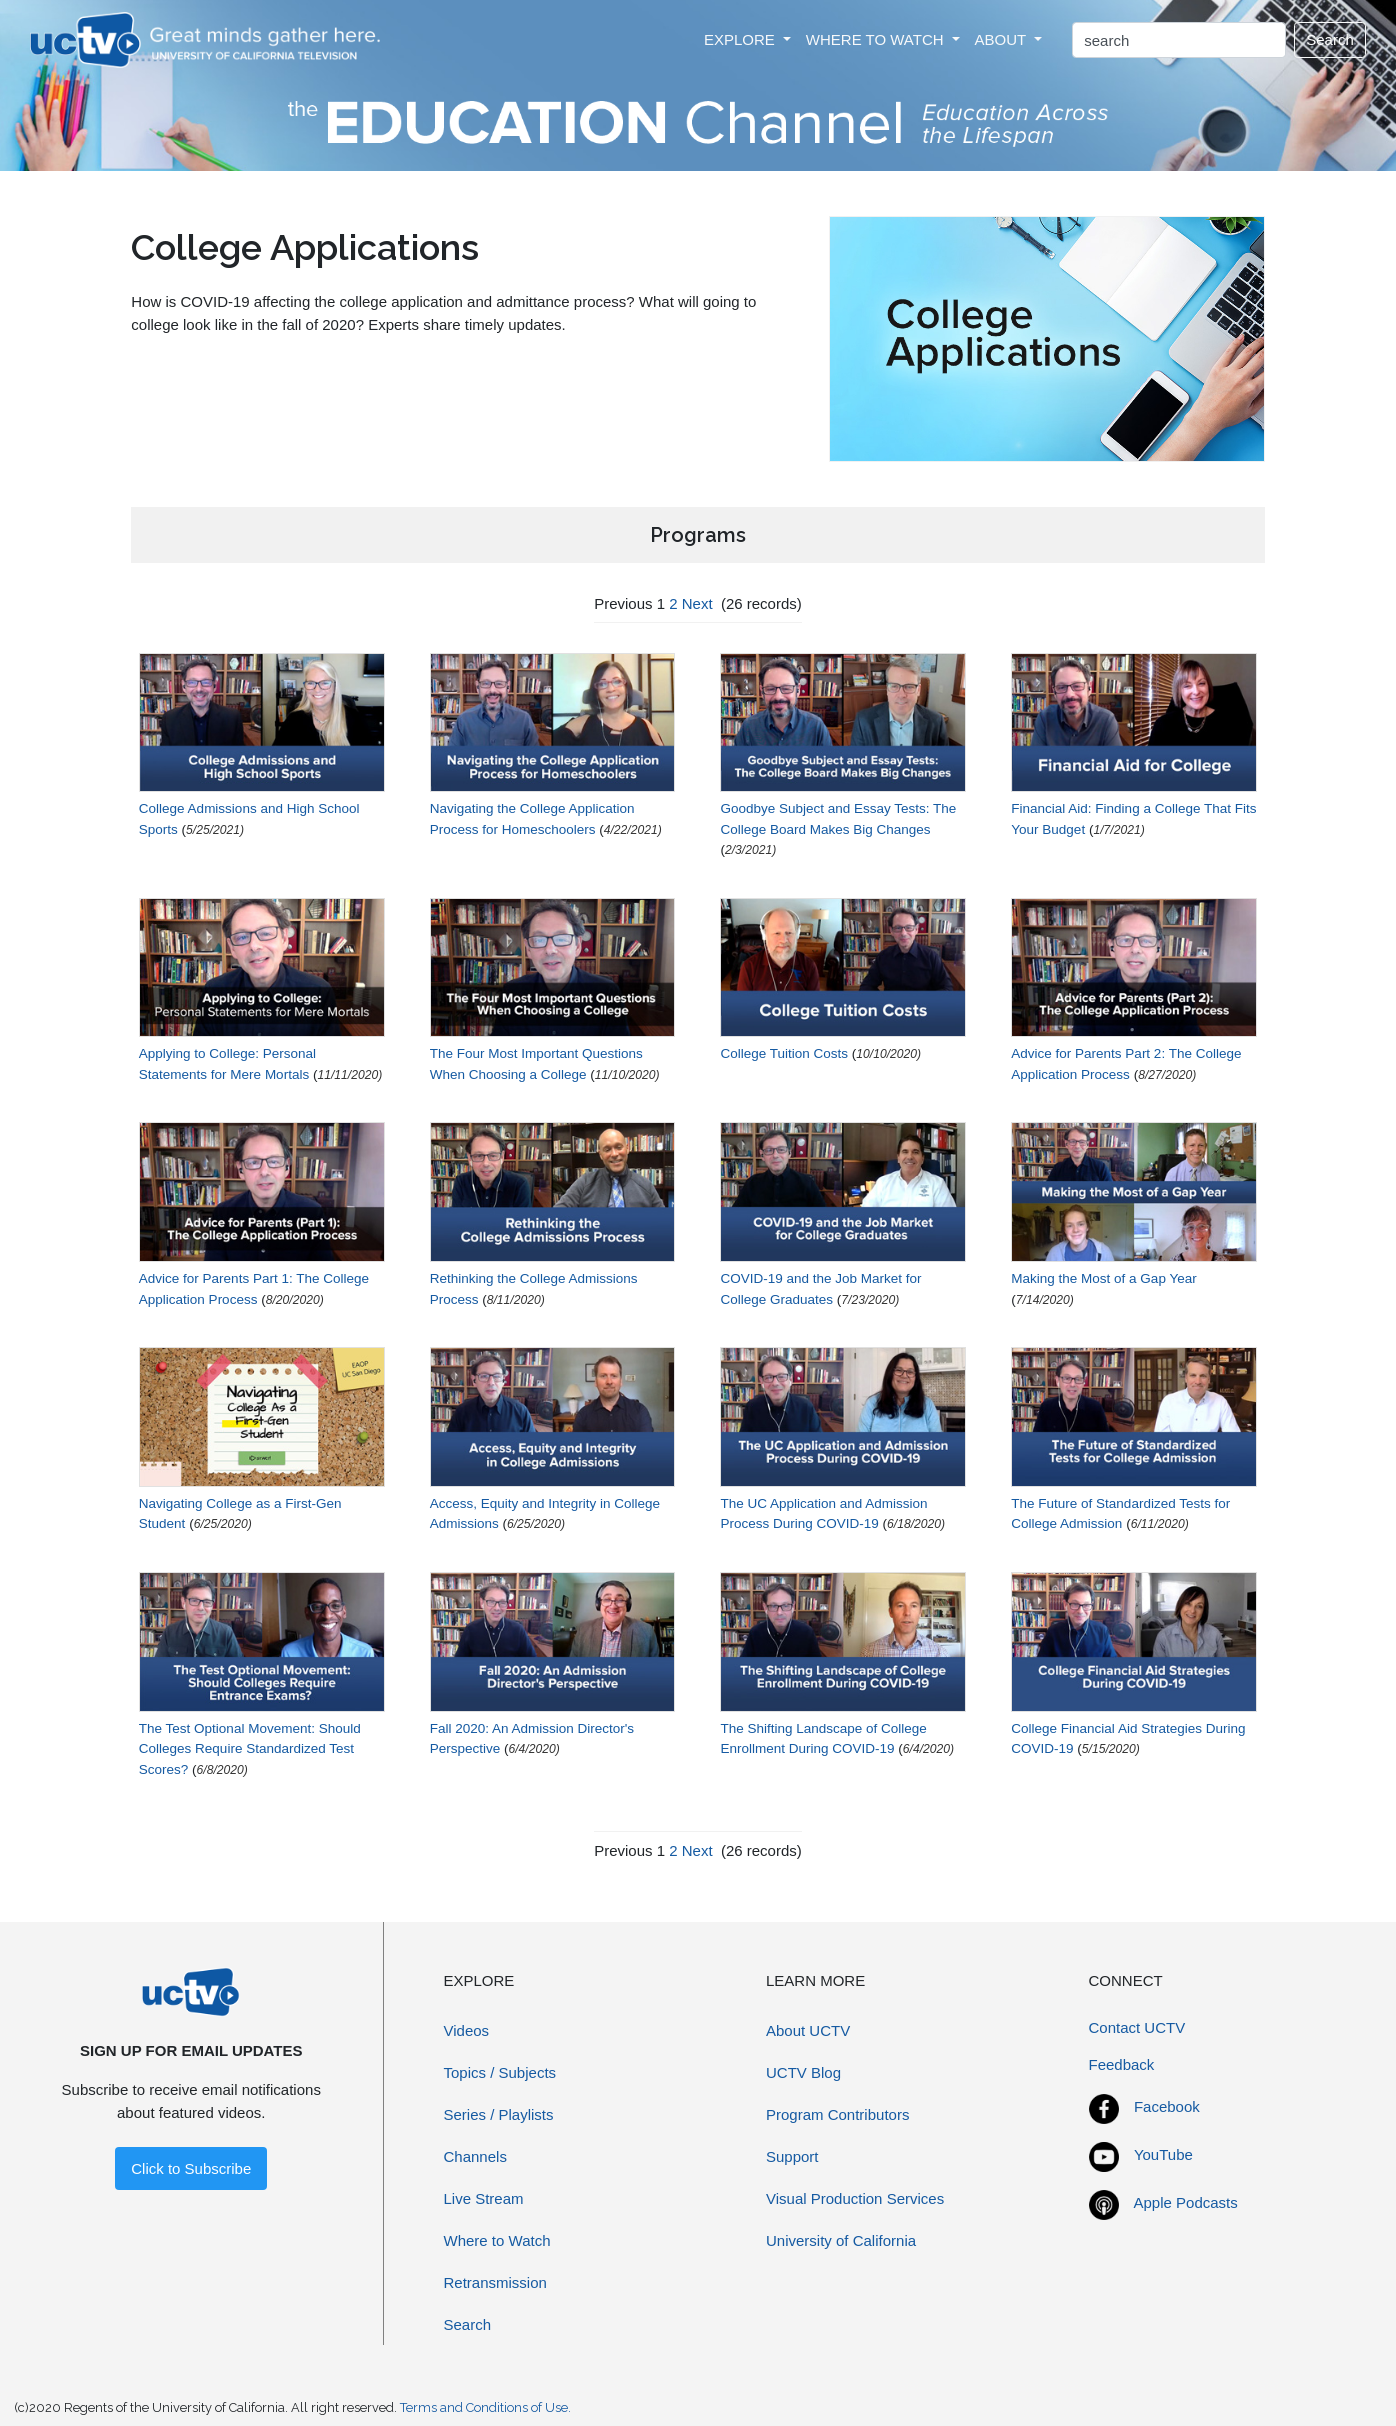 This screenshot has height=2426, width=1396. I want to click on Where to Watch, so click(497, 2240).